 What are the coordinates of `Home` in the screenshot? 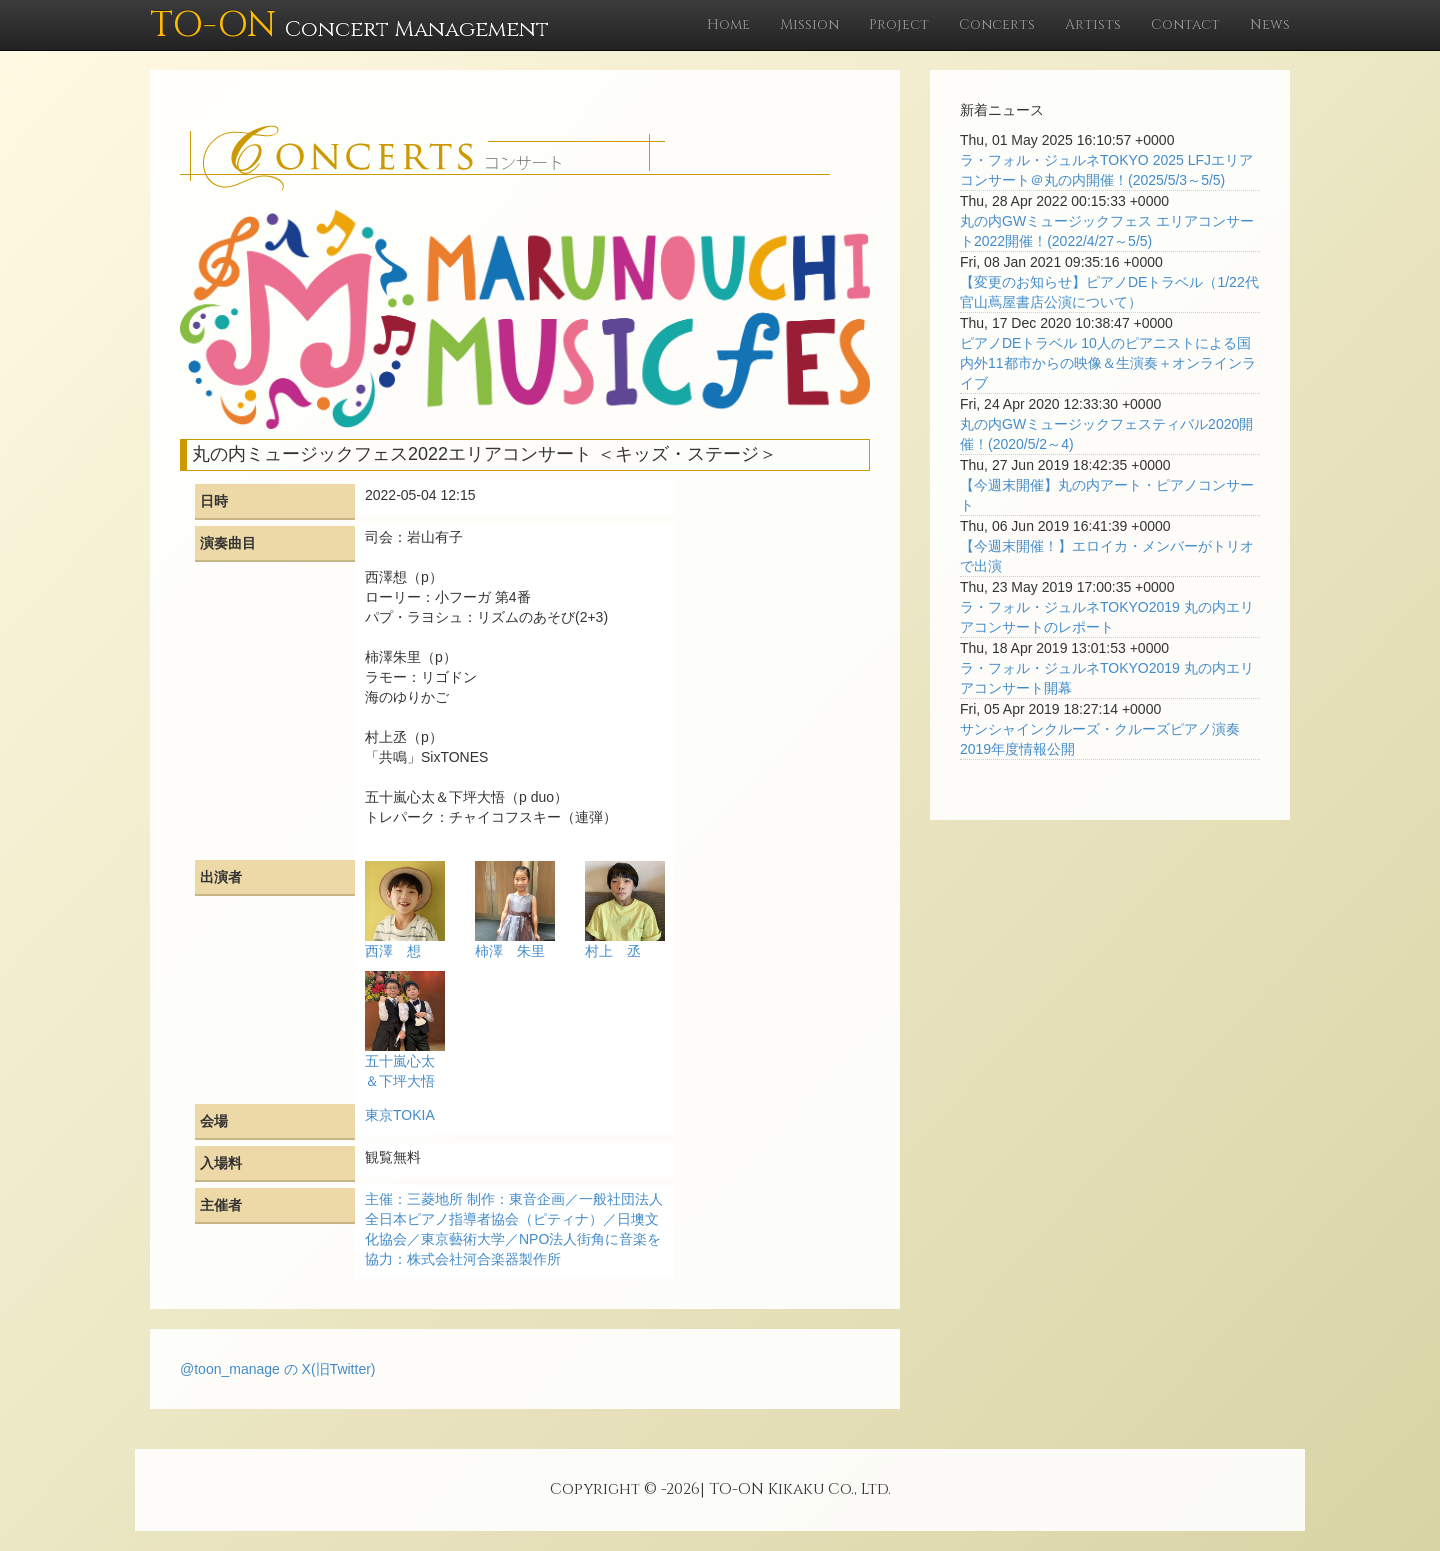 It's located at (728, 24).